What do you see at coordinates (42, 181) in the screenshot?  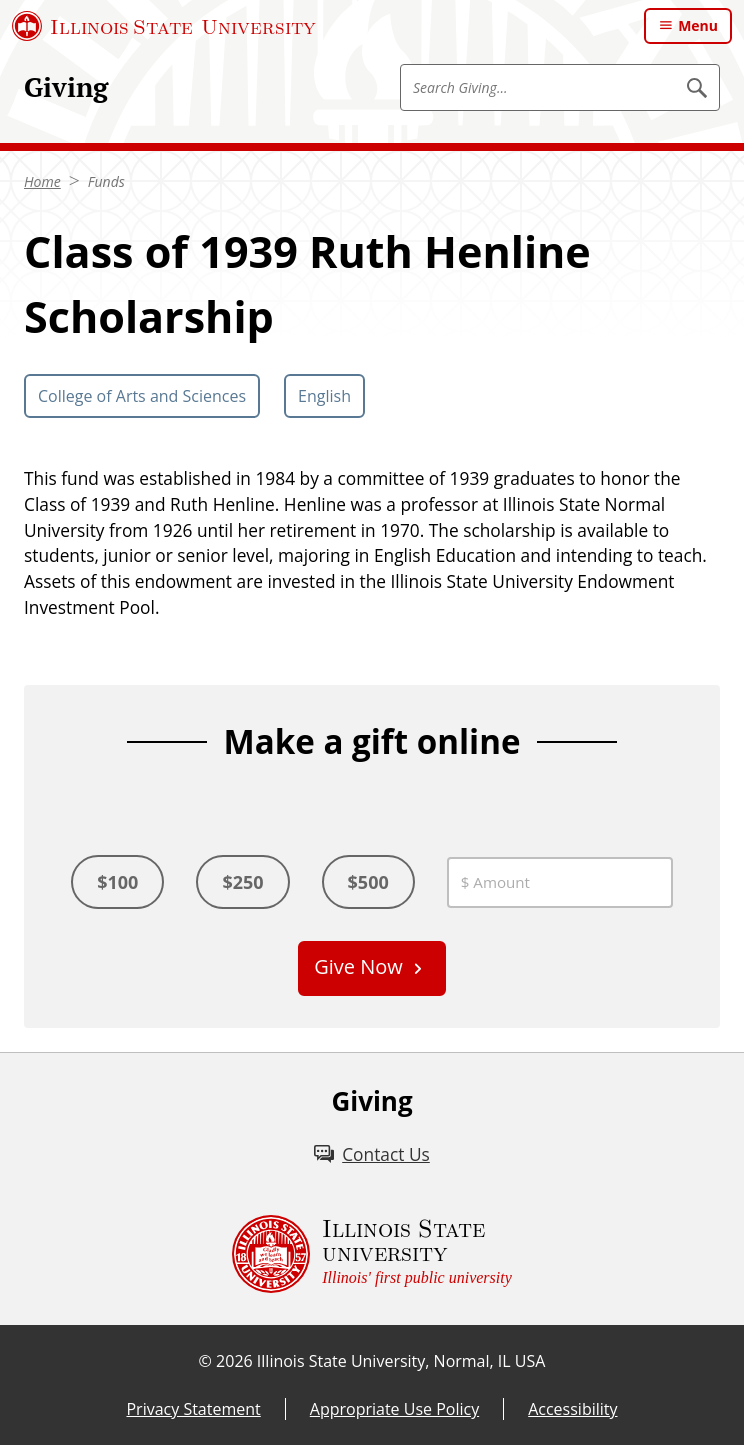 I see `Home` at bounding box center [42, 181].